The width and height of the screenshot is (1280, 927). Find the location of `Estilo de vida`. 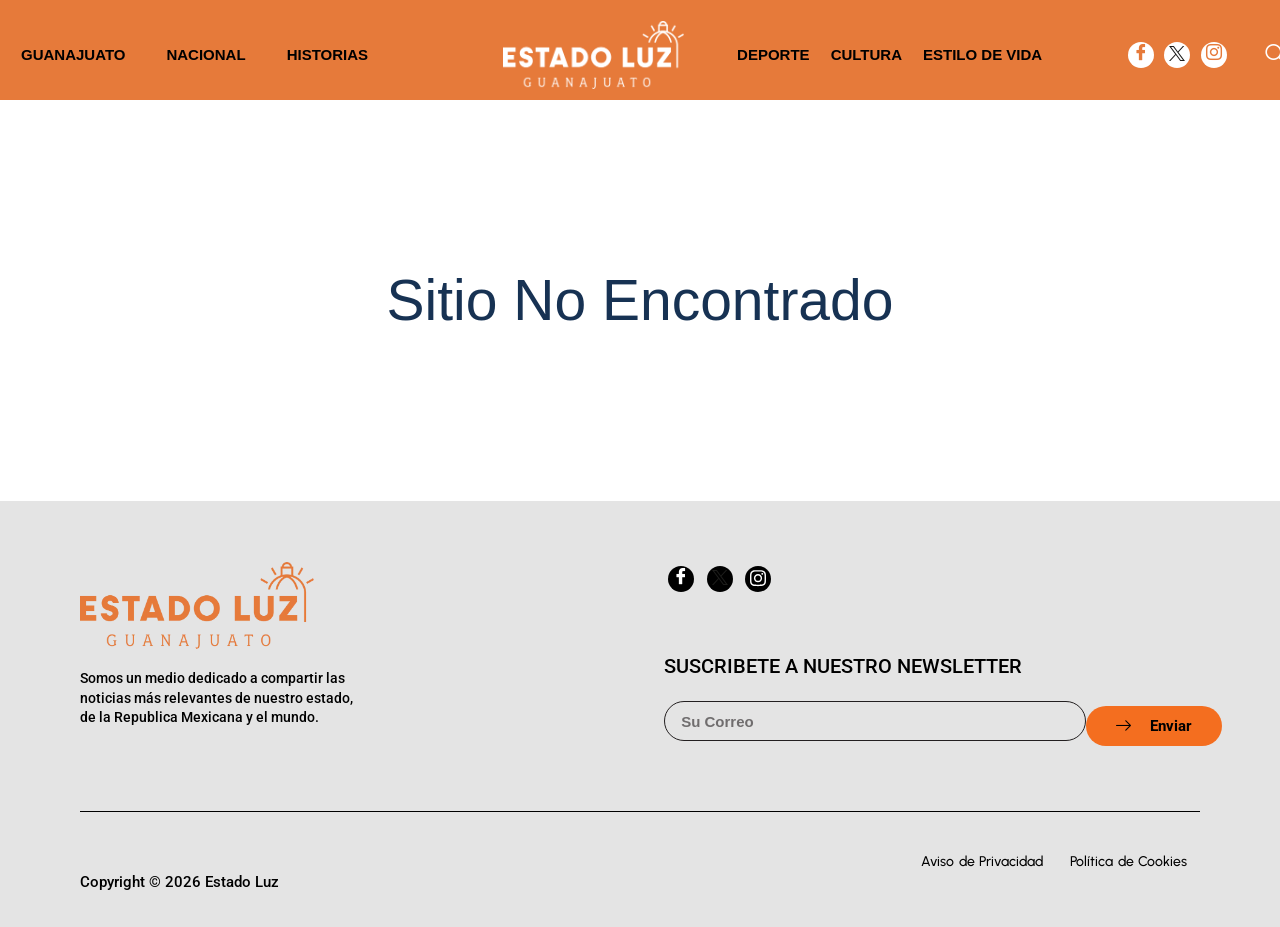

Estilo de vida is located at coordinates (982, 54).